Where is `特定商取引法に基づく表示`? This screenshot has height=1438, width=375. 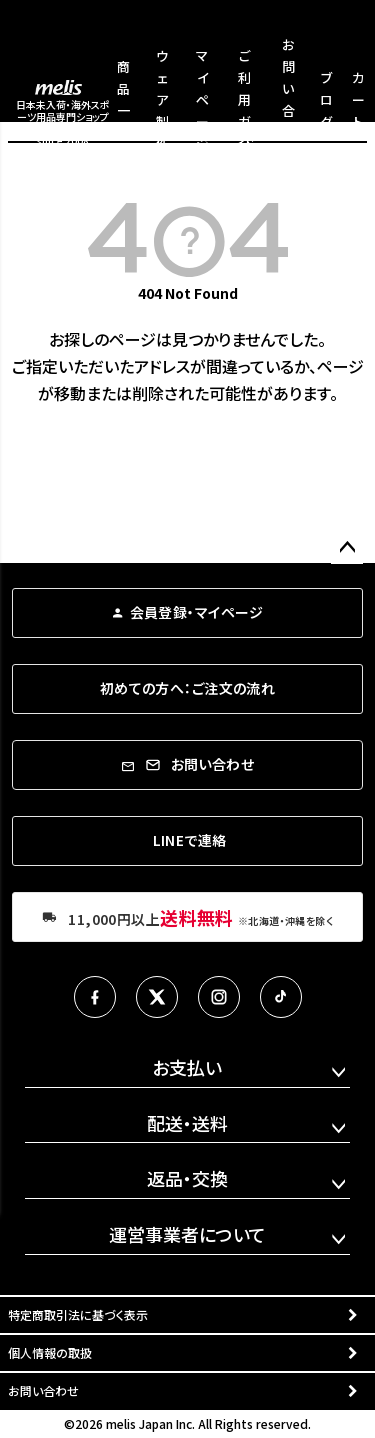 特定商取引法に基づく表示 is located at coordinates (78, 1314).